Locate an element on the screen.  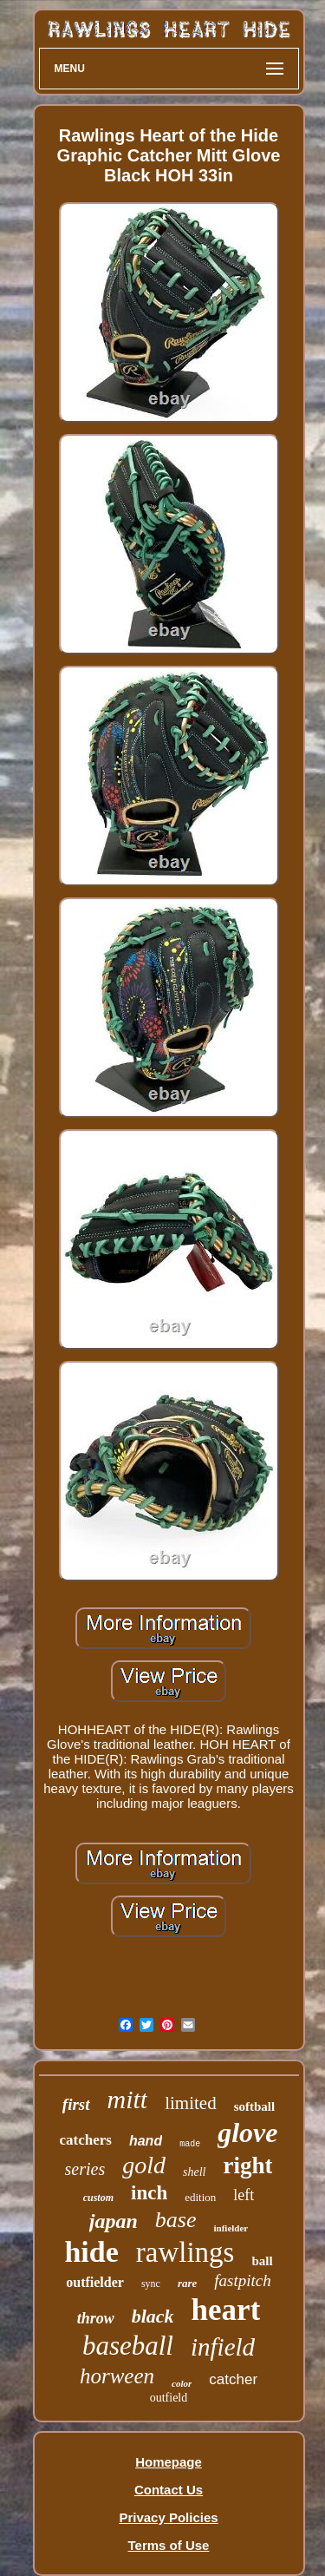
left is located at coordinates (243, 2195).